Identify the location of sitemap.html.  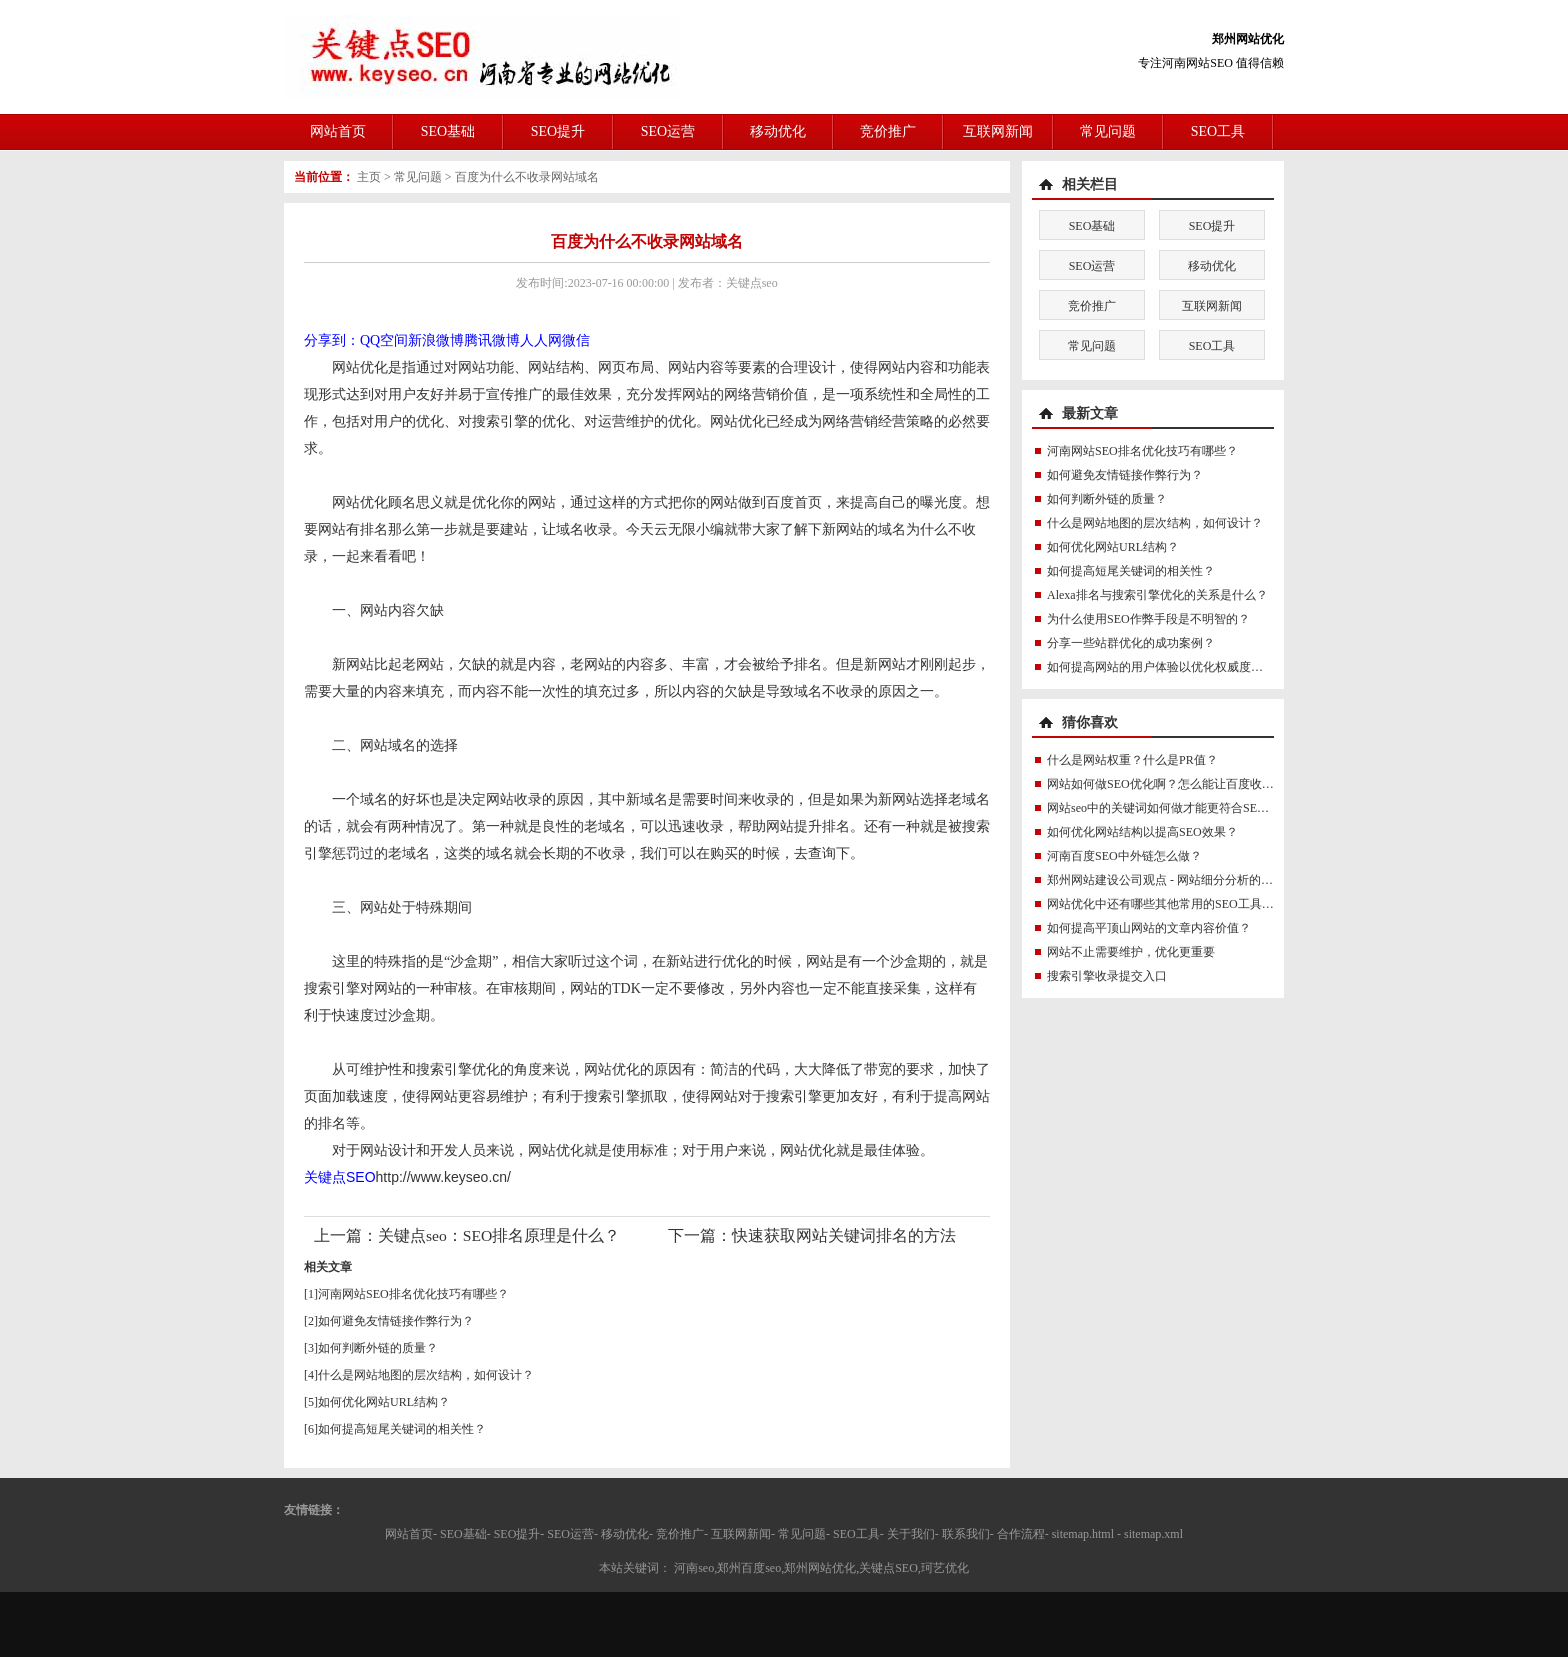
(1083, 1534).